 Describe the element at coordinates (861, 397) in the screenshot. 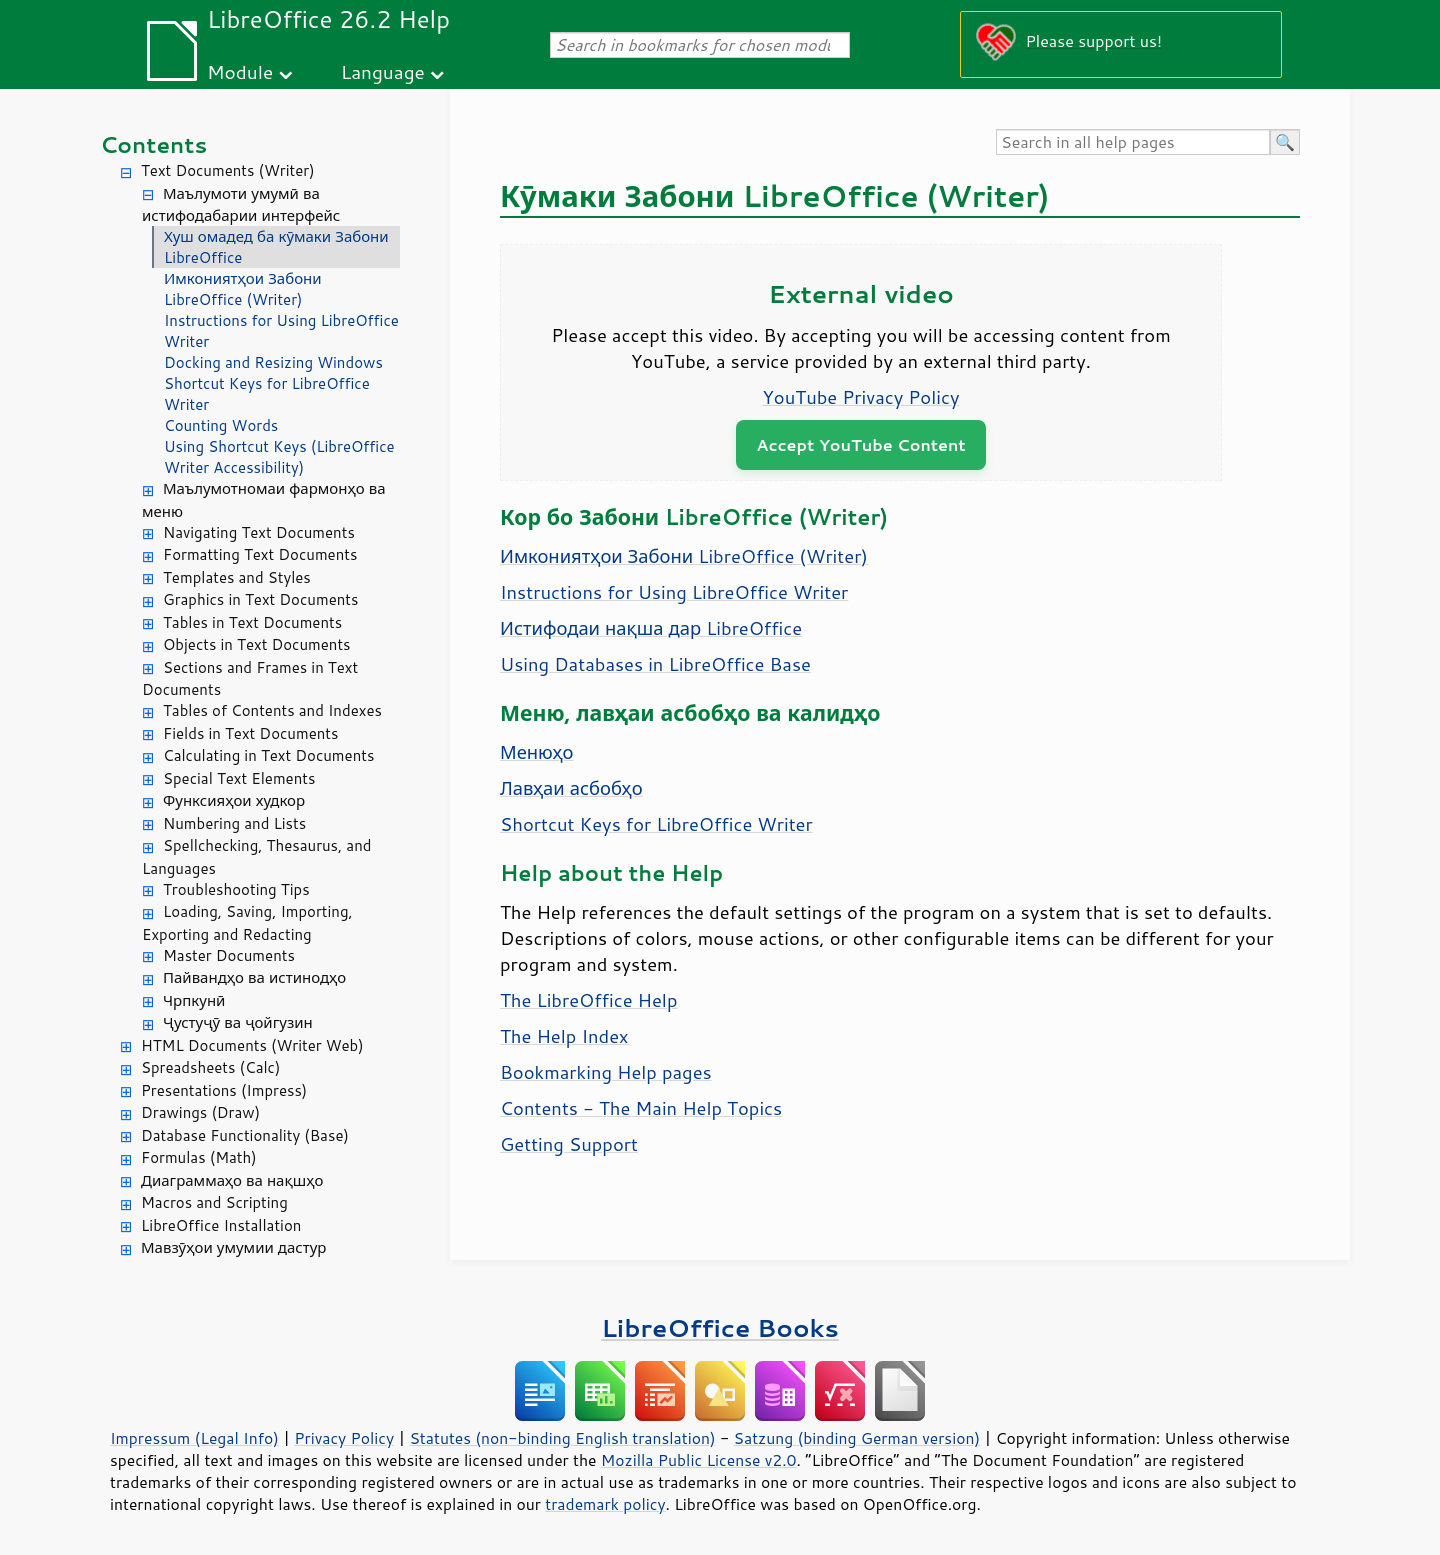

I see `YouTube Privacy Policy` at that location.